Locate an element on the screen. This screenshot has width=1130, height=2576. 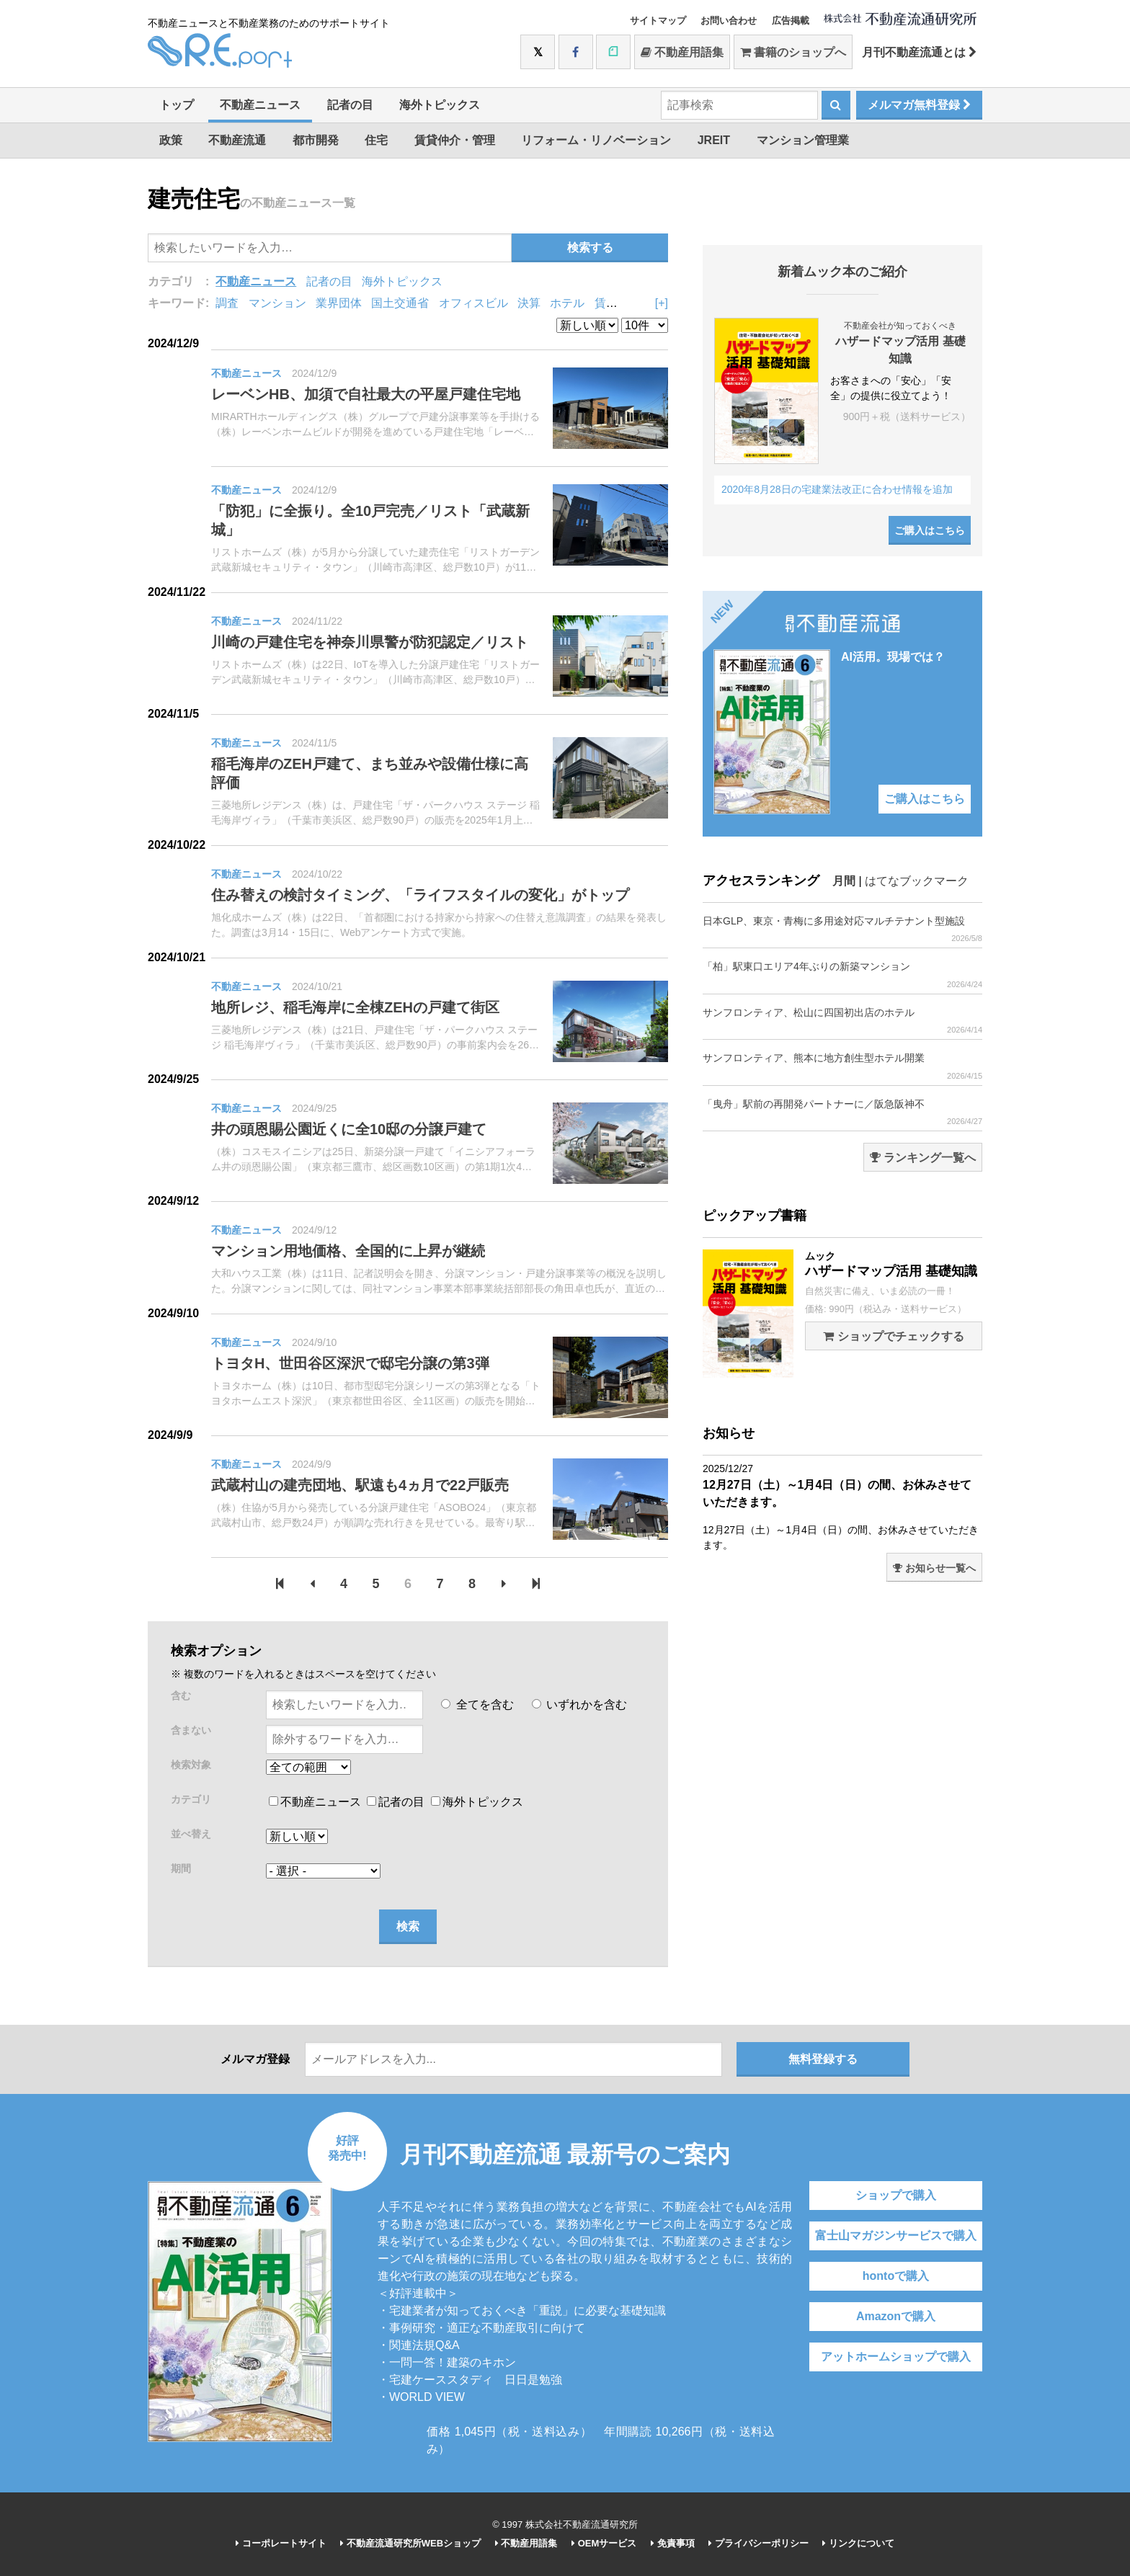
JREIT is located at coordinates (714, 140).